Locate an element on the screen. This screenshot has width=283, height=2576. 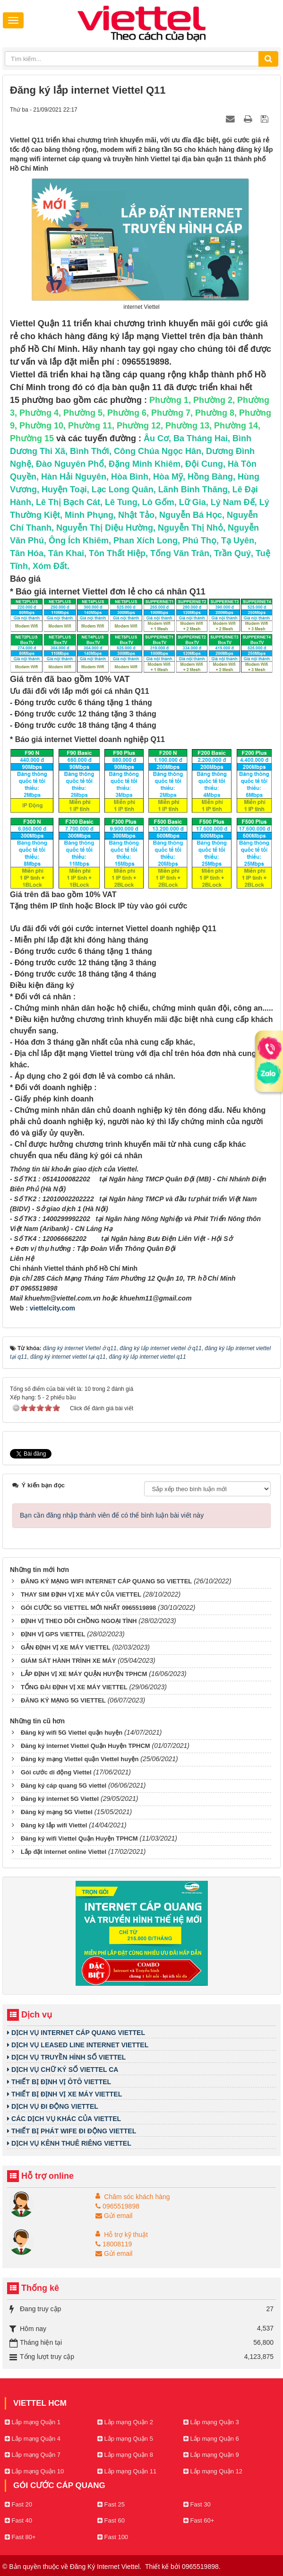
Lắp mạng Quận 9 is located at coordinates (211, 2454).